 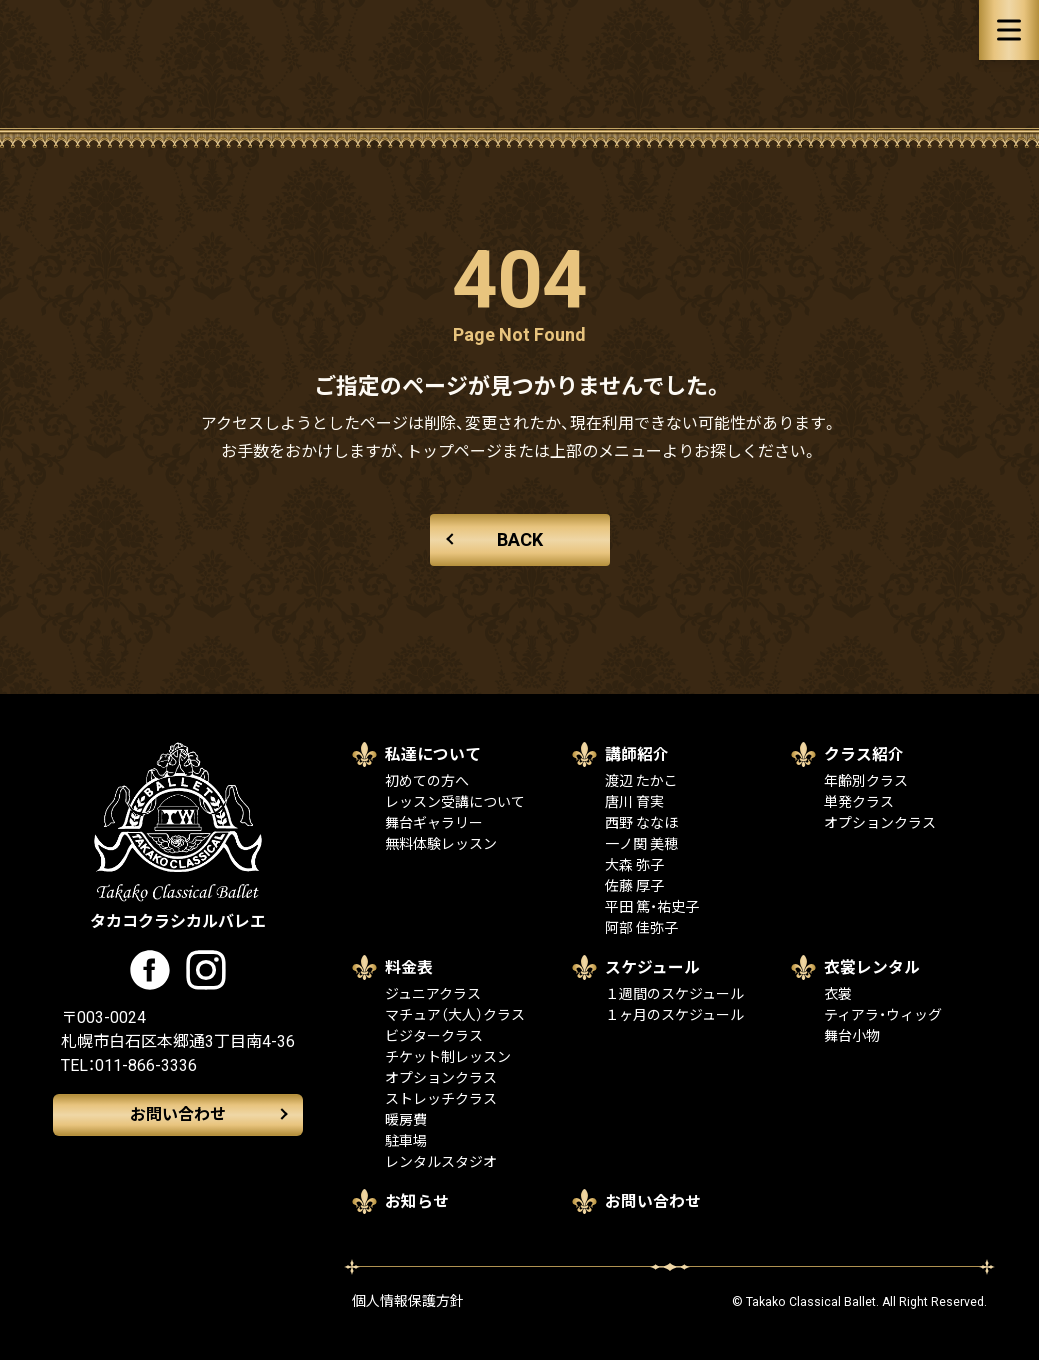 What do you see at coordinates (455, 802) in the screenshot?
I see `レッスン受講について` at bounding box center [455, 802].